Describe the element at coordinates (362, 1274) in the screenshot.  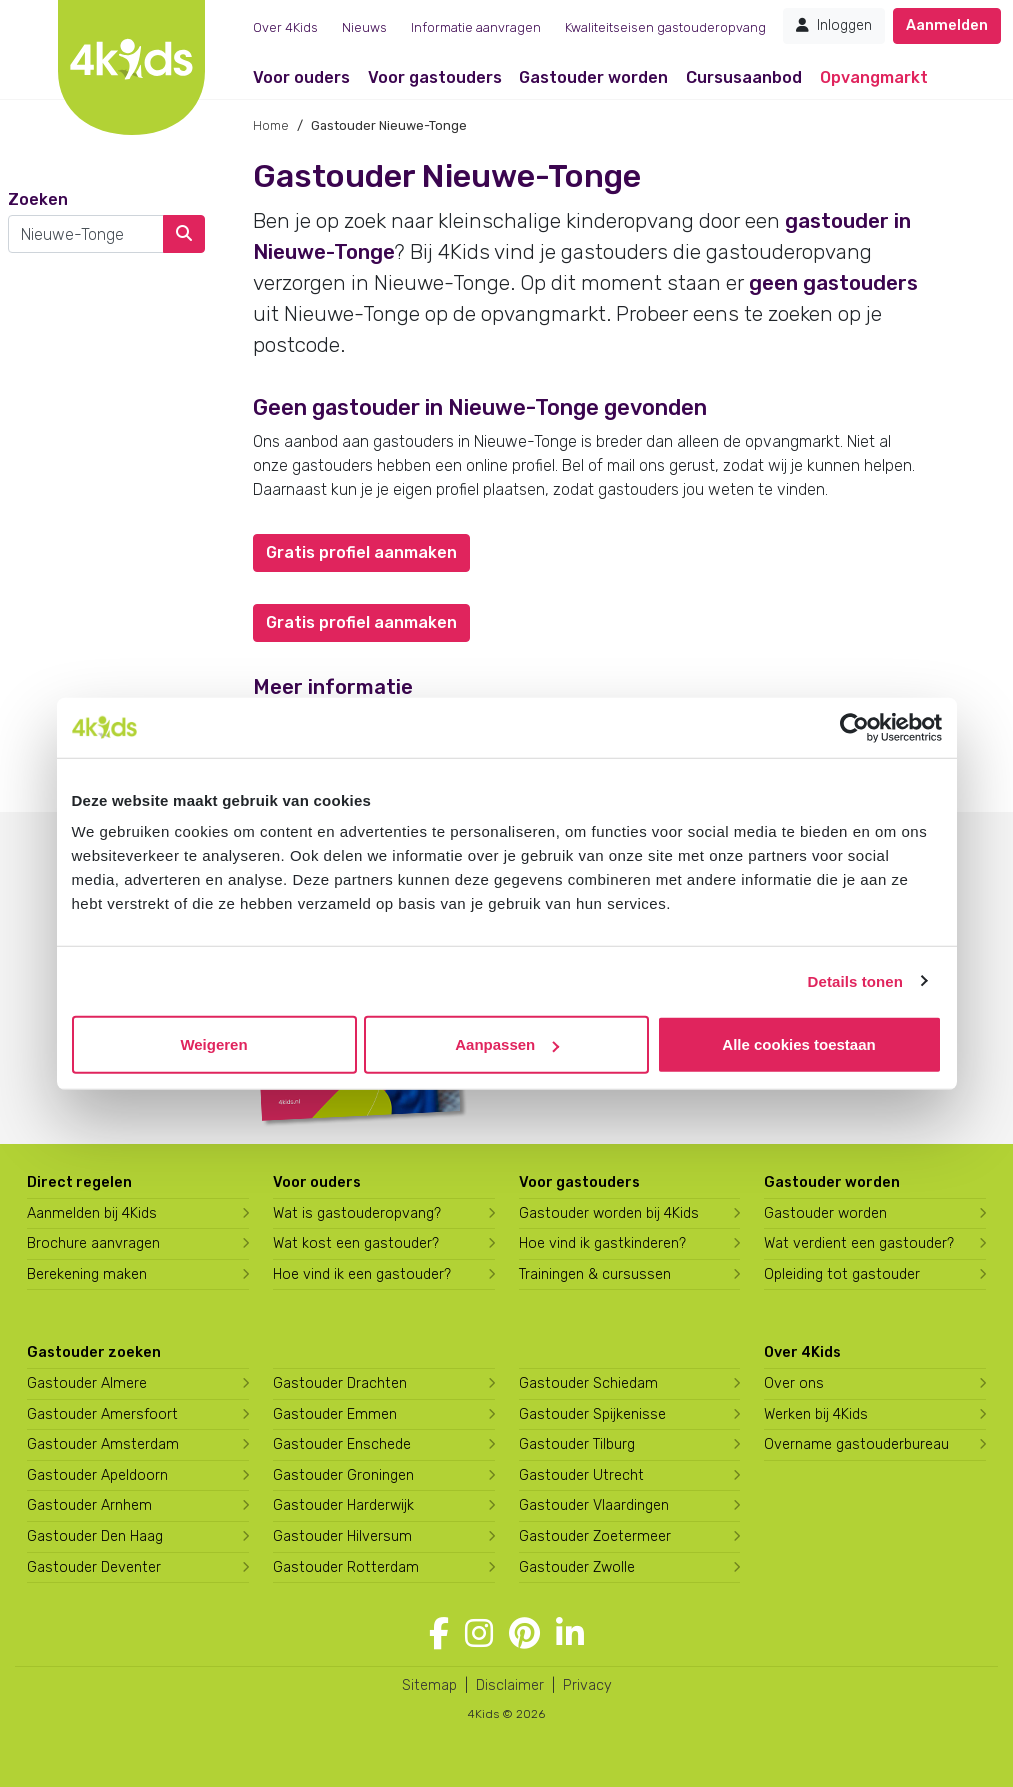
I see `Hoe vind ik een gastouder?` at that location.